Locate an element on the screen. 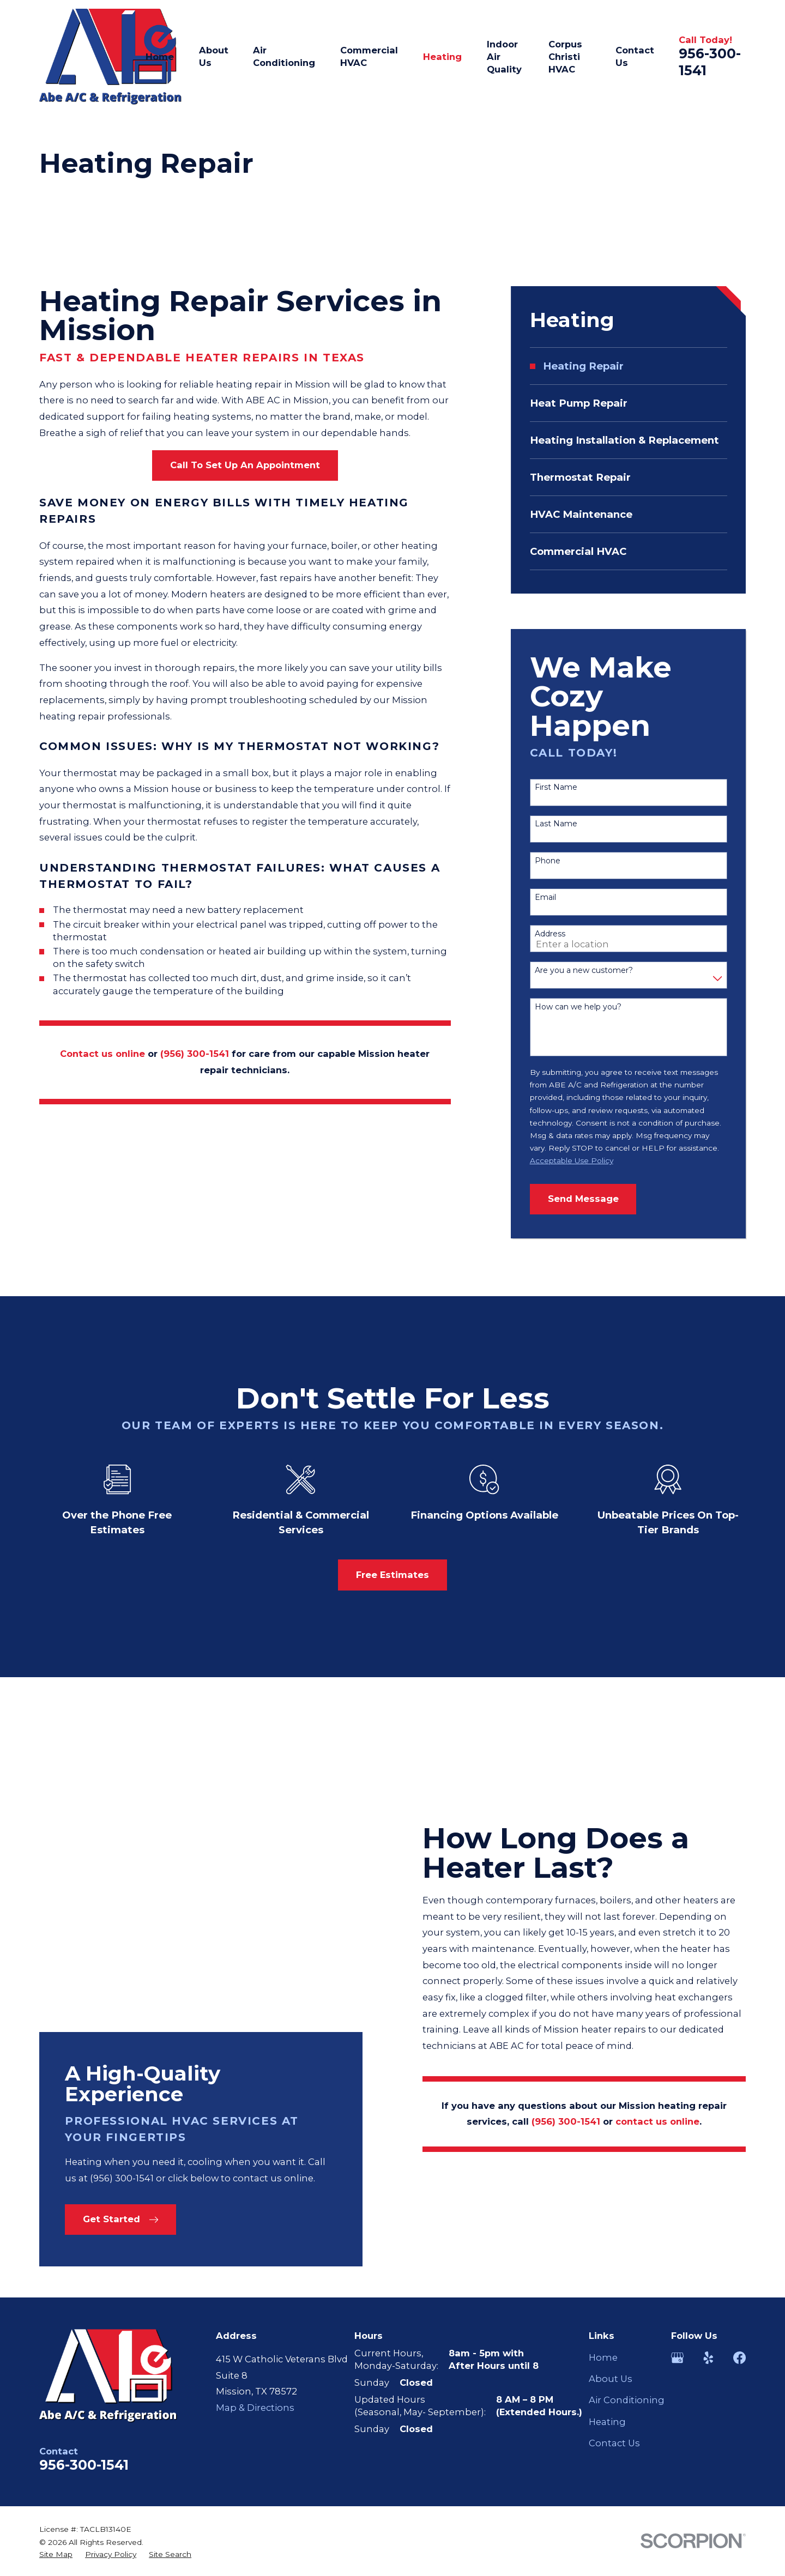 The height and width of the screenshot is (2576, 785). Corpus Christi HVAC [menuitem] is located at coordinates (565, 57).